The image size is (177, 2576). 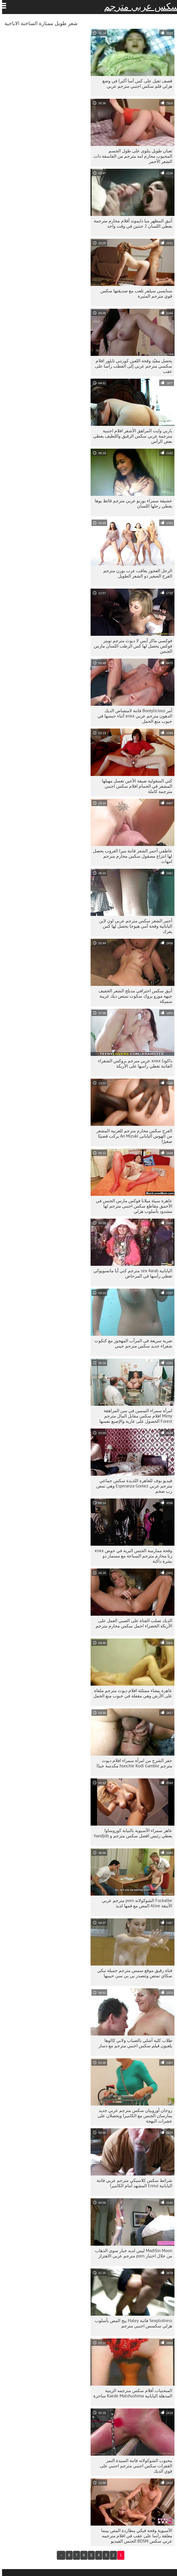 What do you see at coordinates (132, 1973) in the screenshot?
I see `فتاة رقيق موقع سمس مترجم جميلة نيكي سكاي تمتص وتتصدر بي بي سي حبيبها` at bounding box center [132, 1973].